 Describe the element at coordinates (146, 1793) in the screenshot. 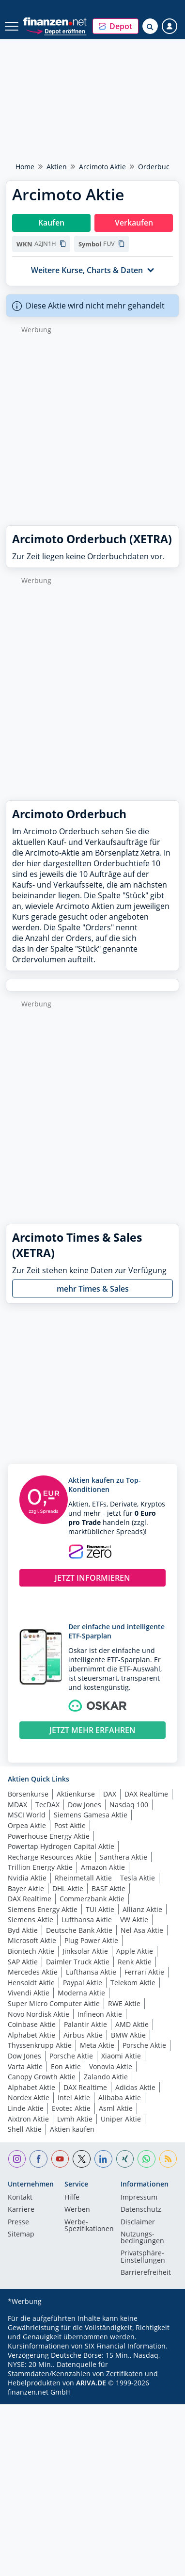

I see `DAX Realtime` at that location.